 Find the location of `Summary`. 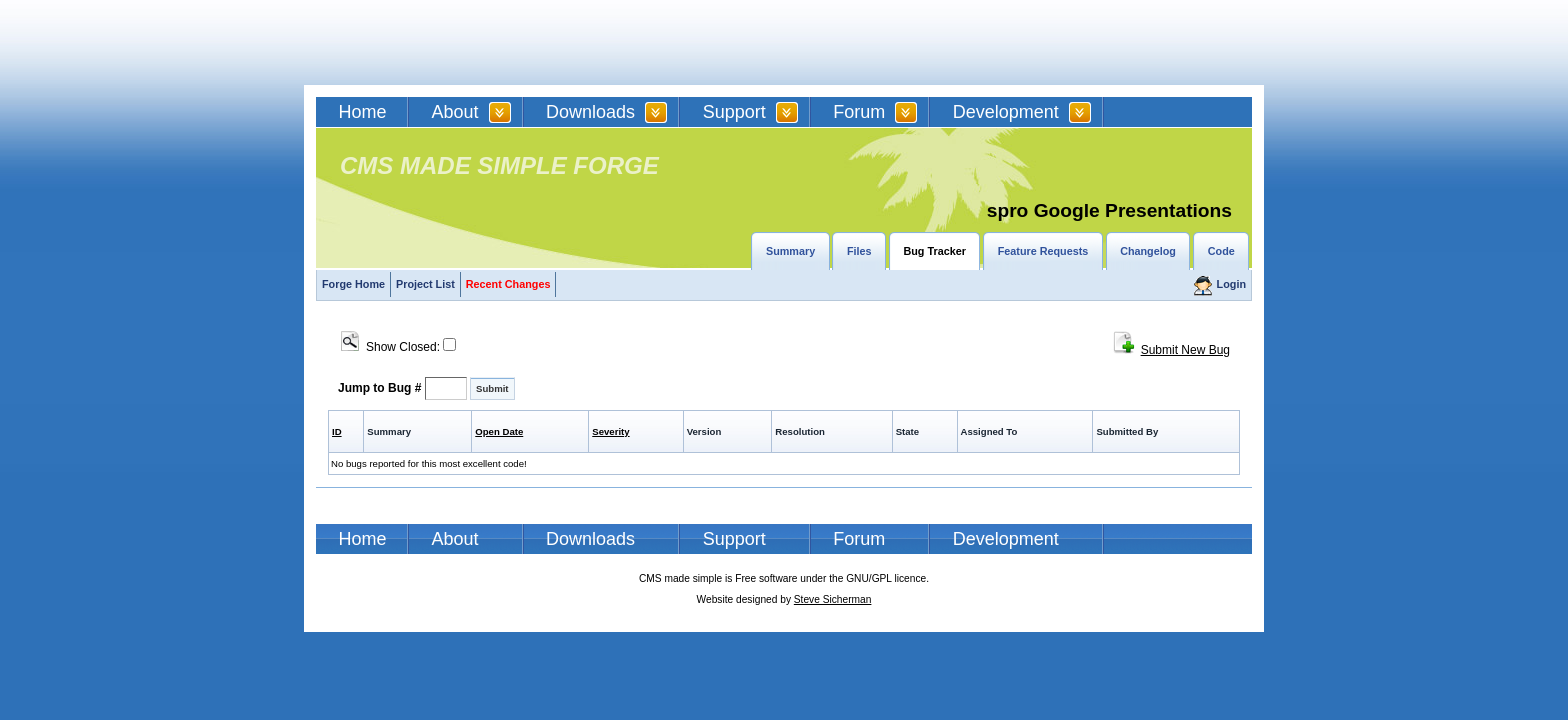

Summary is located at coordinates (790, 251).